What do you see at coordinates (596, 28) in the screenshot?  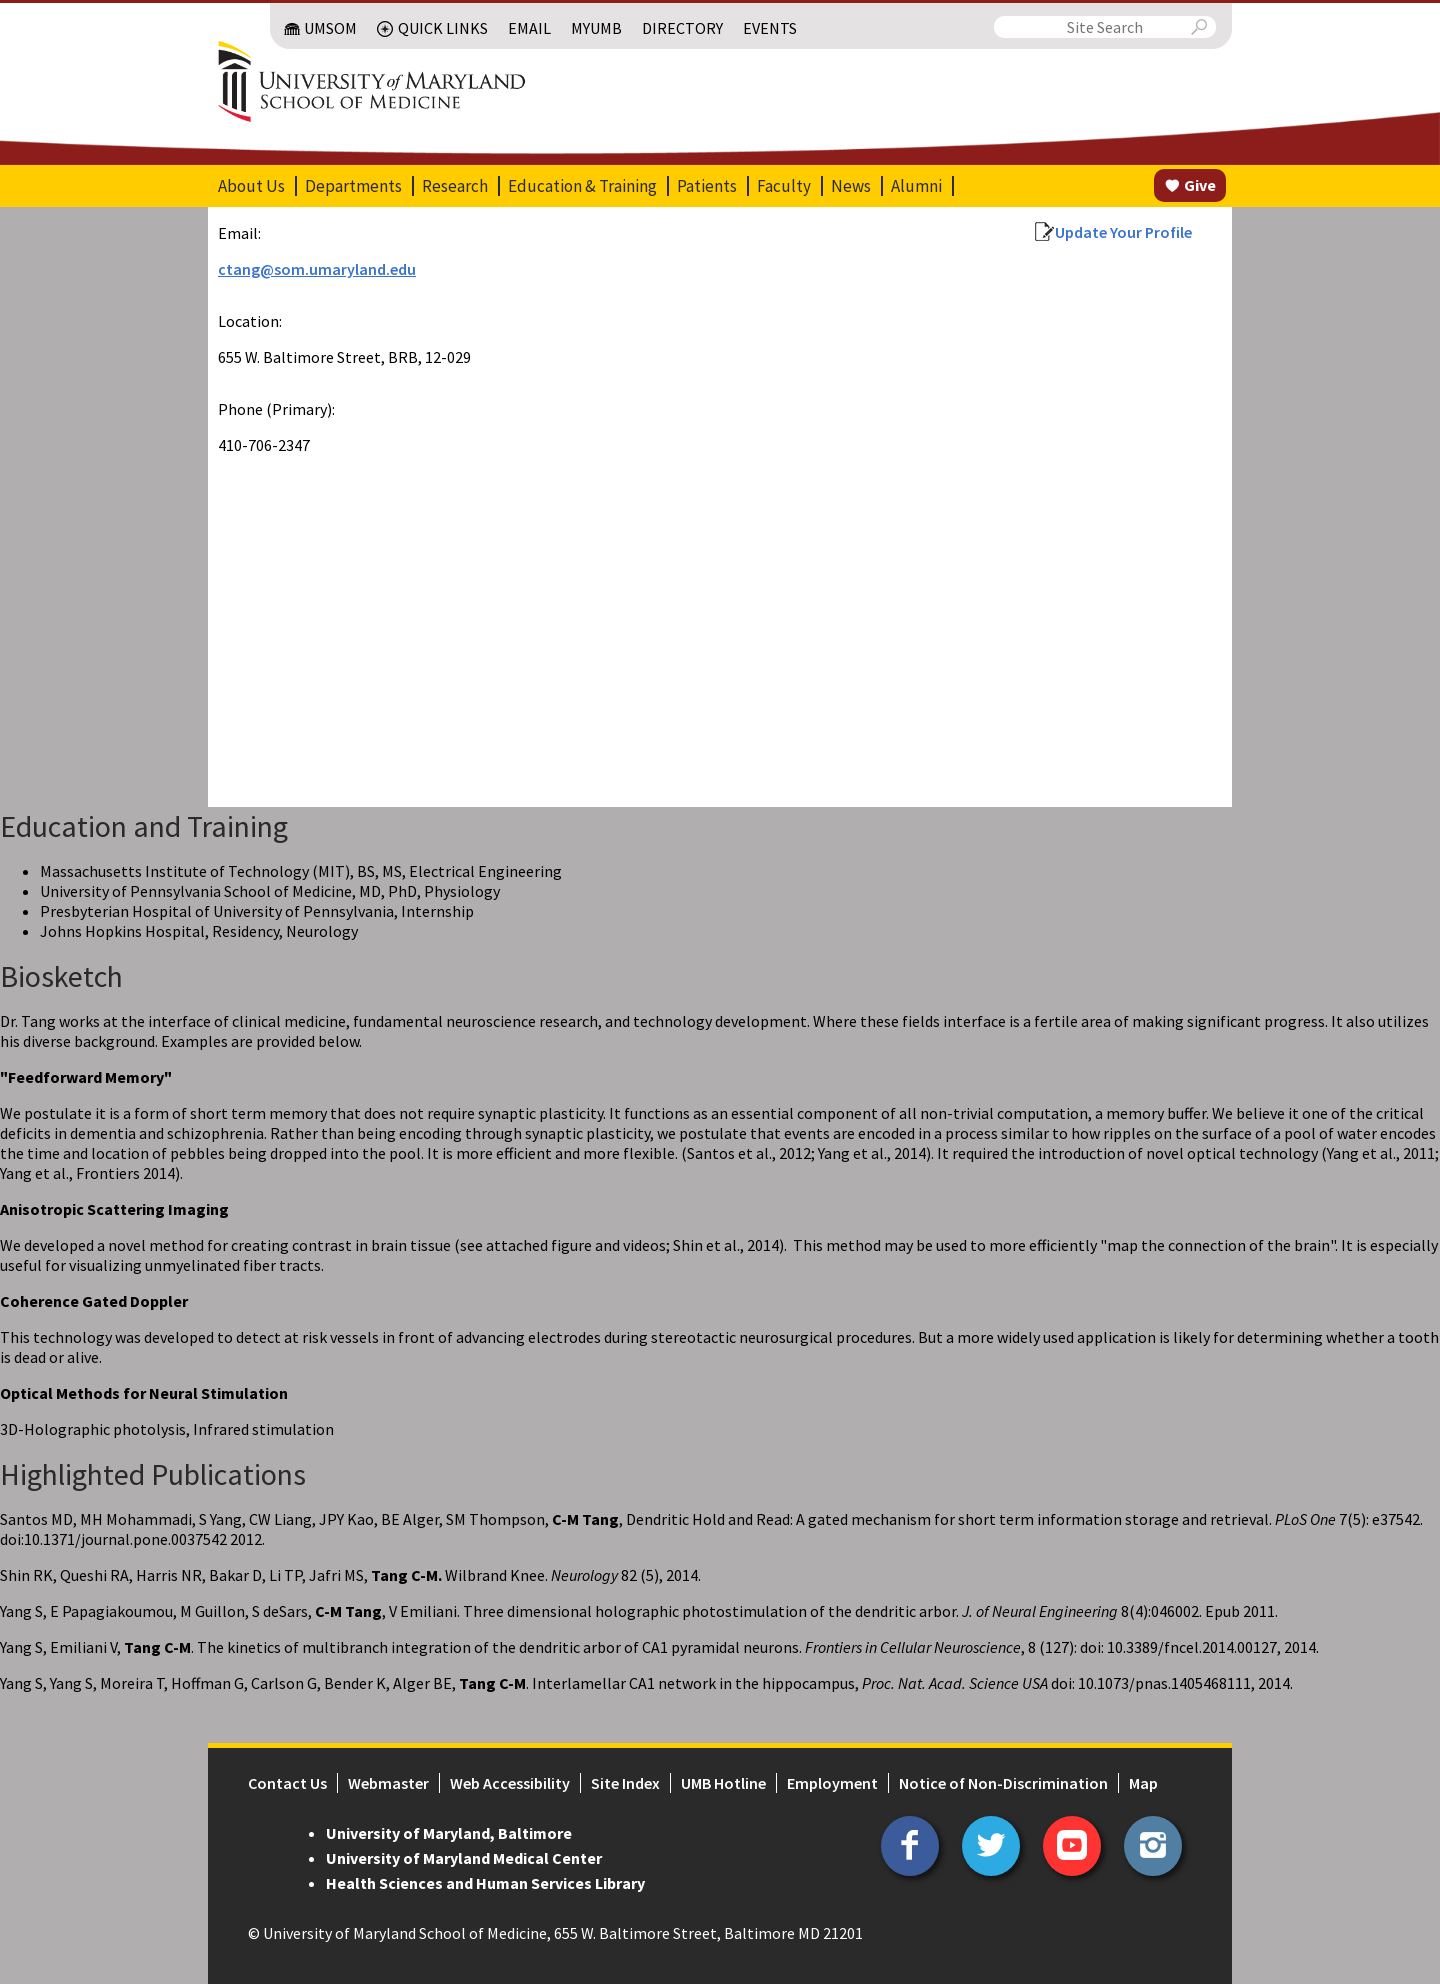 I see `MyUMB` at bounding box center [596, 28].